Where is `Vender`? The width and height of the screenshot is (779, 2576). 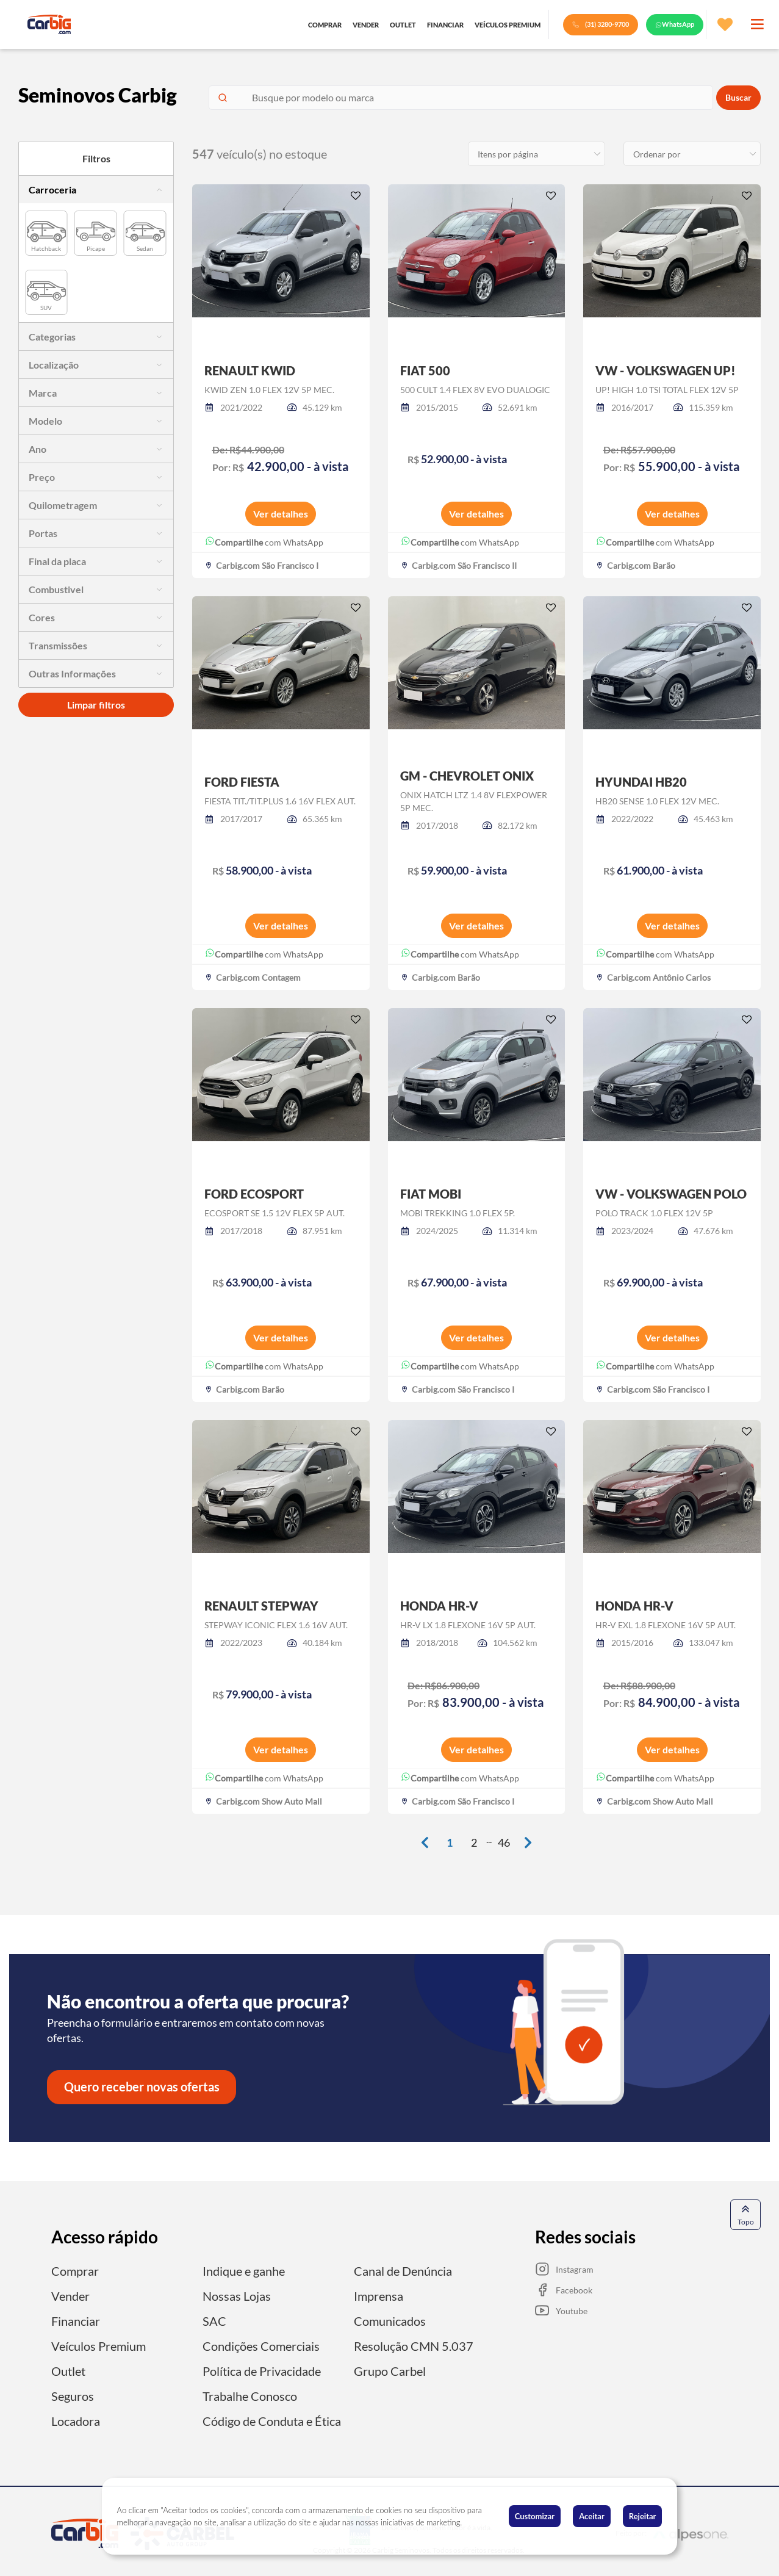 Vender is located at coordinates (70, 2295).